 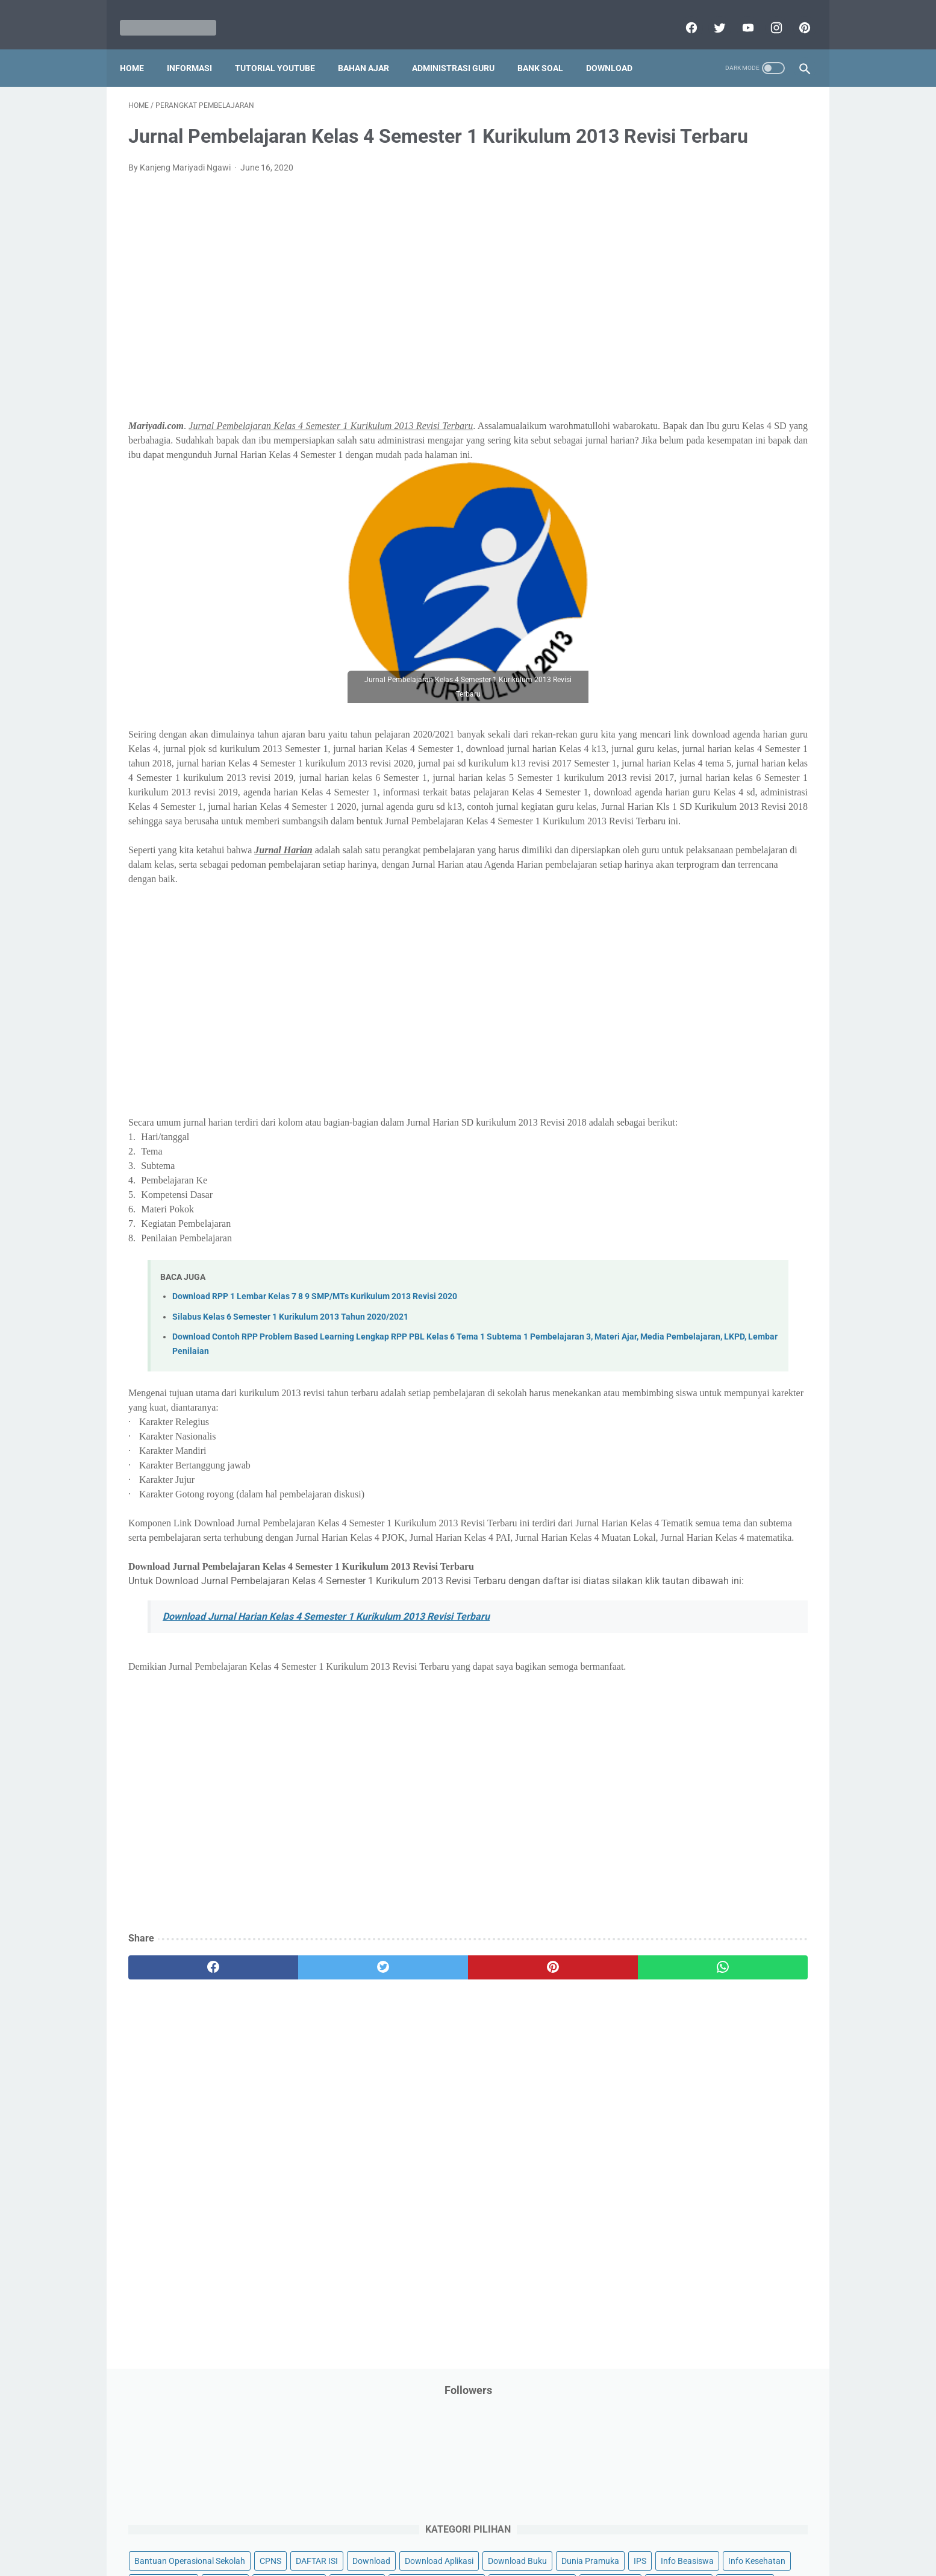 What do you see at coordinates (386, 2532) in the screenshot?
I see `Privacy Policy` at bounding box center [386, 2532].